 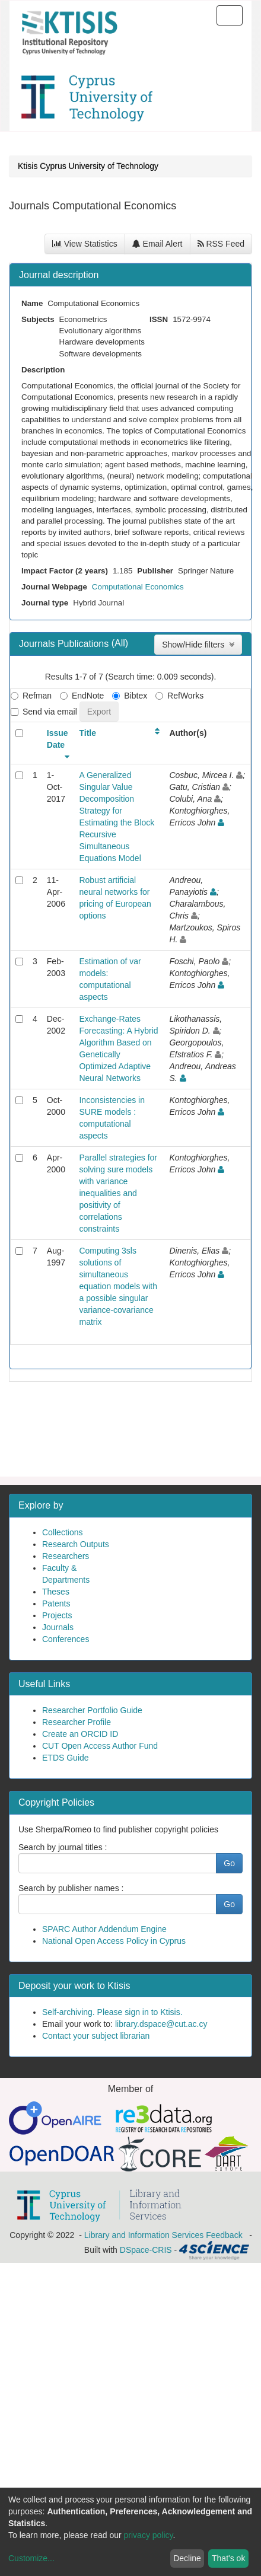 I want to click on Decline, so click(x=187, y=2558).